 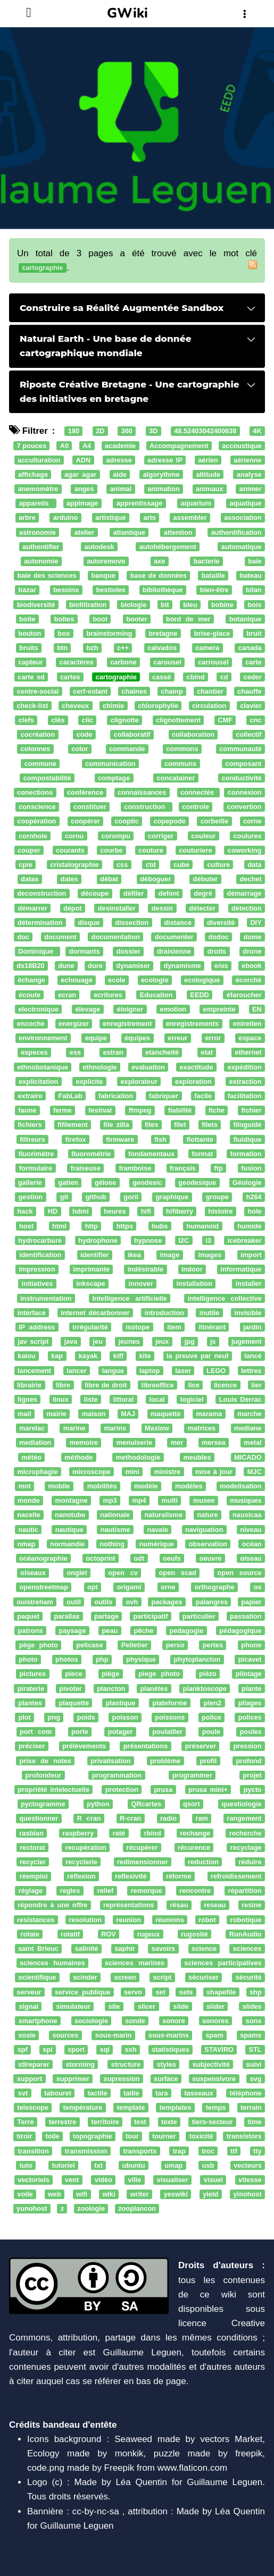 I want to click on logiciel, so click(x=192, y=1399).